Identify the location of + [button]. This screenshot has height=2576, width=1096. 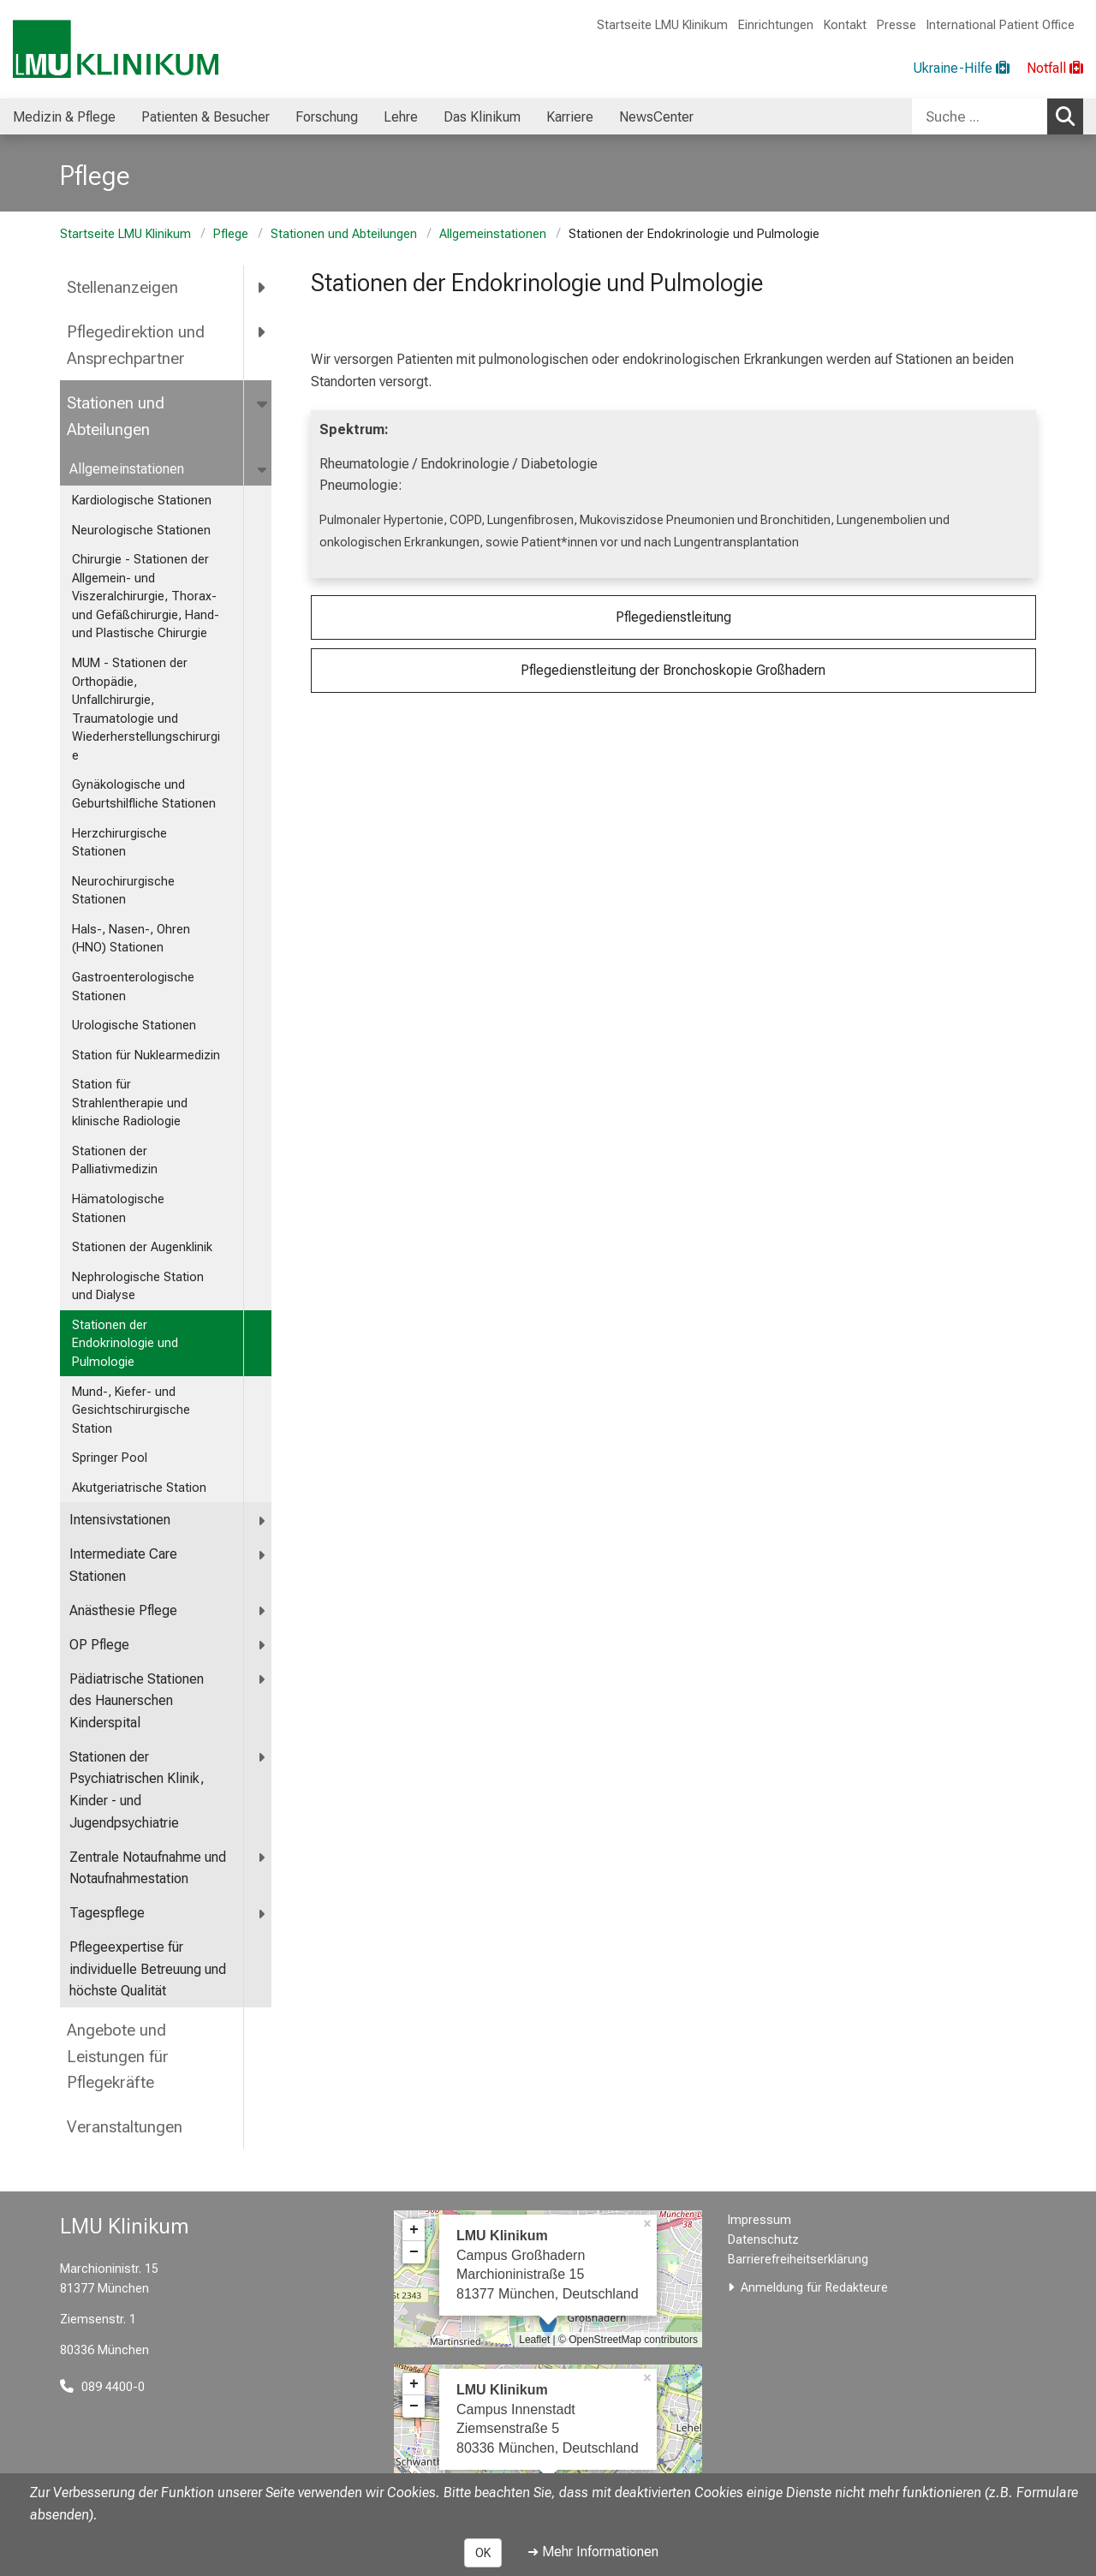
(414, 2230).